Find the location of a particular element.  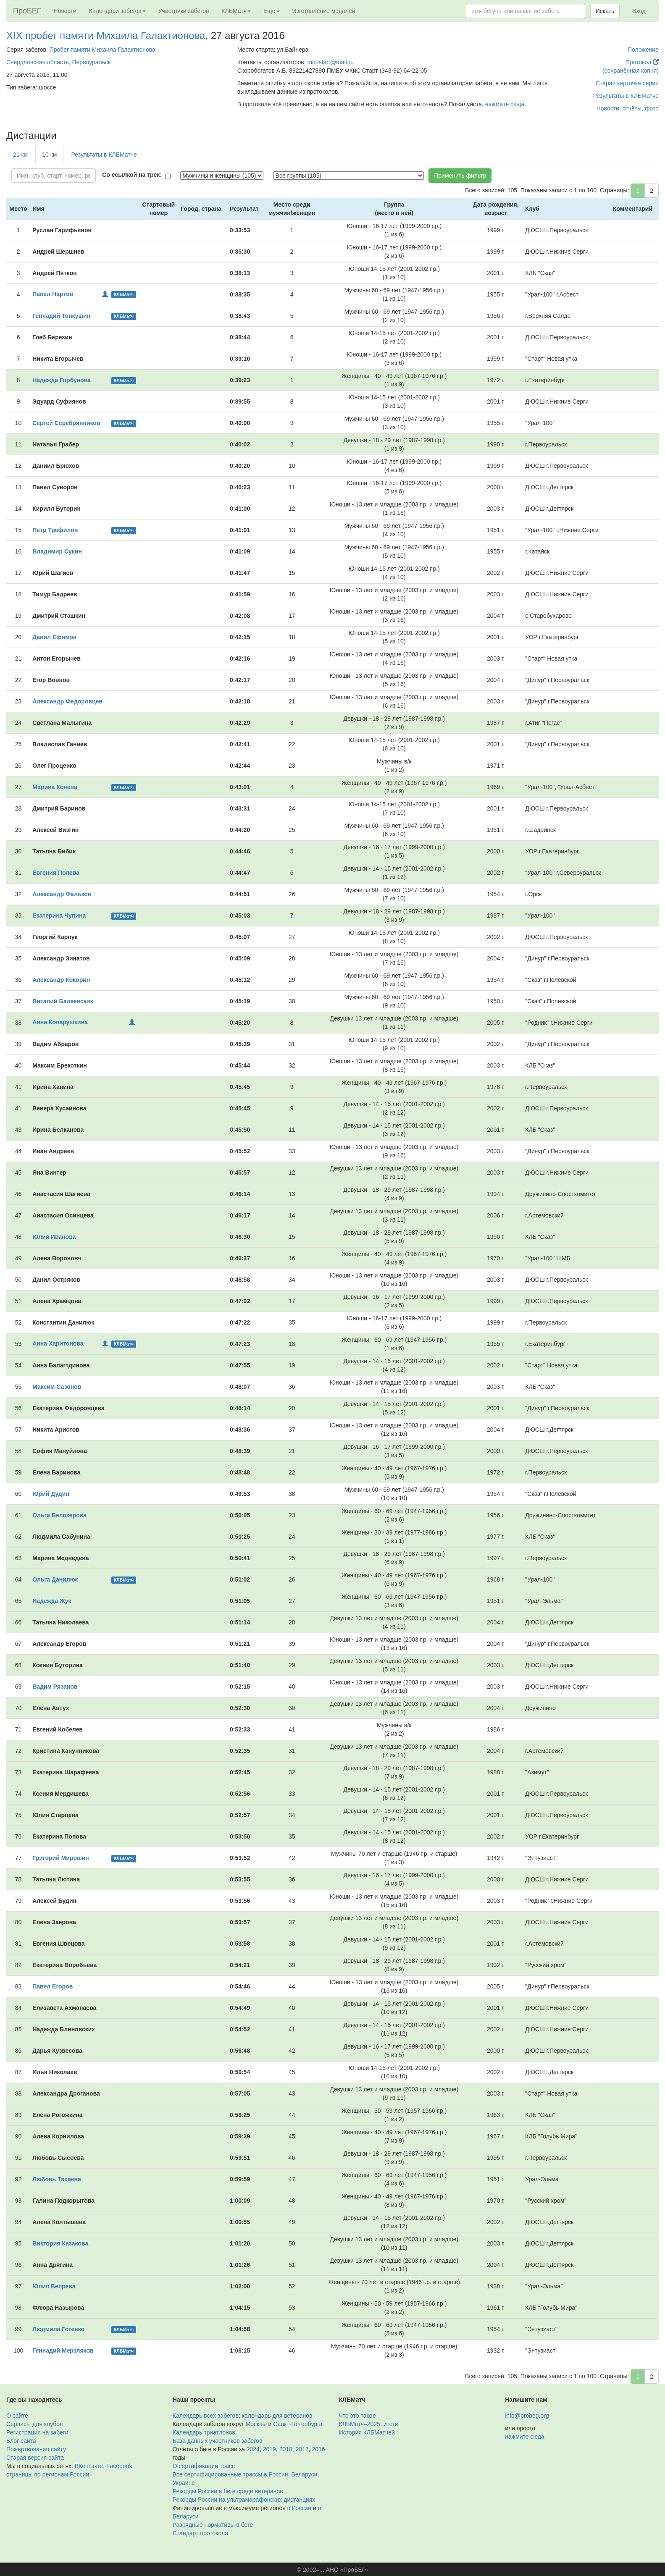

Евгения Полева is located at coordinates (55, 872).